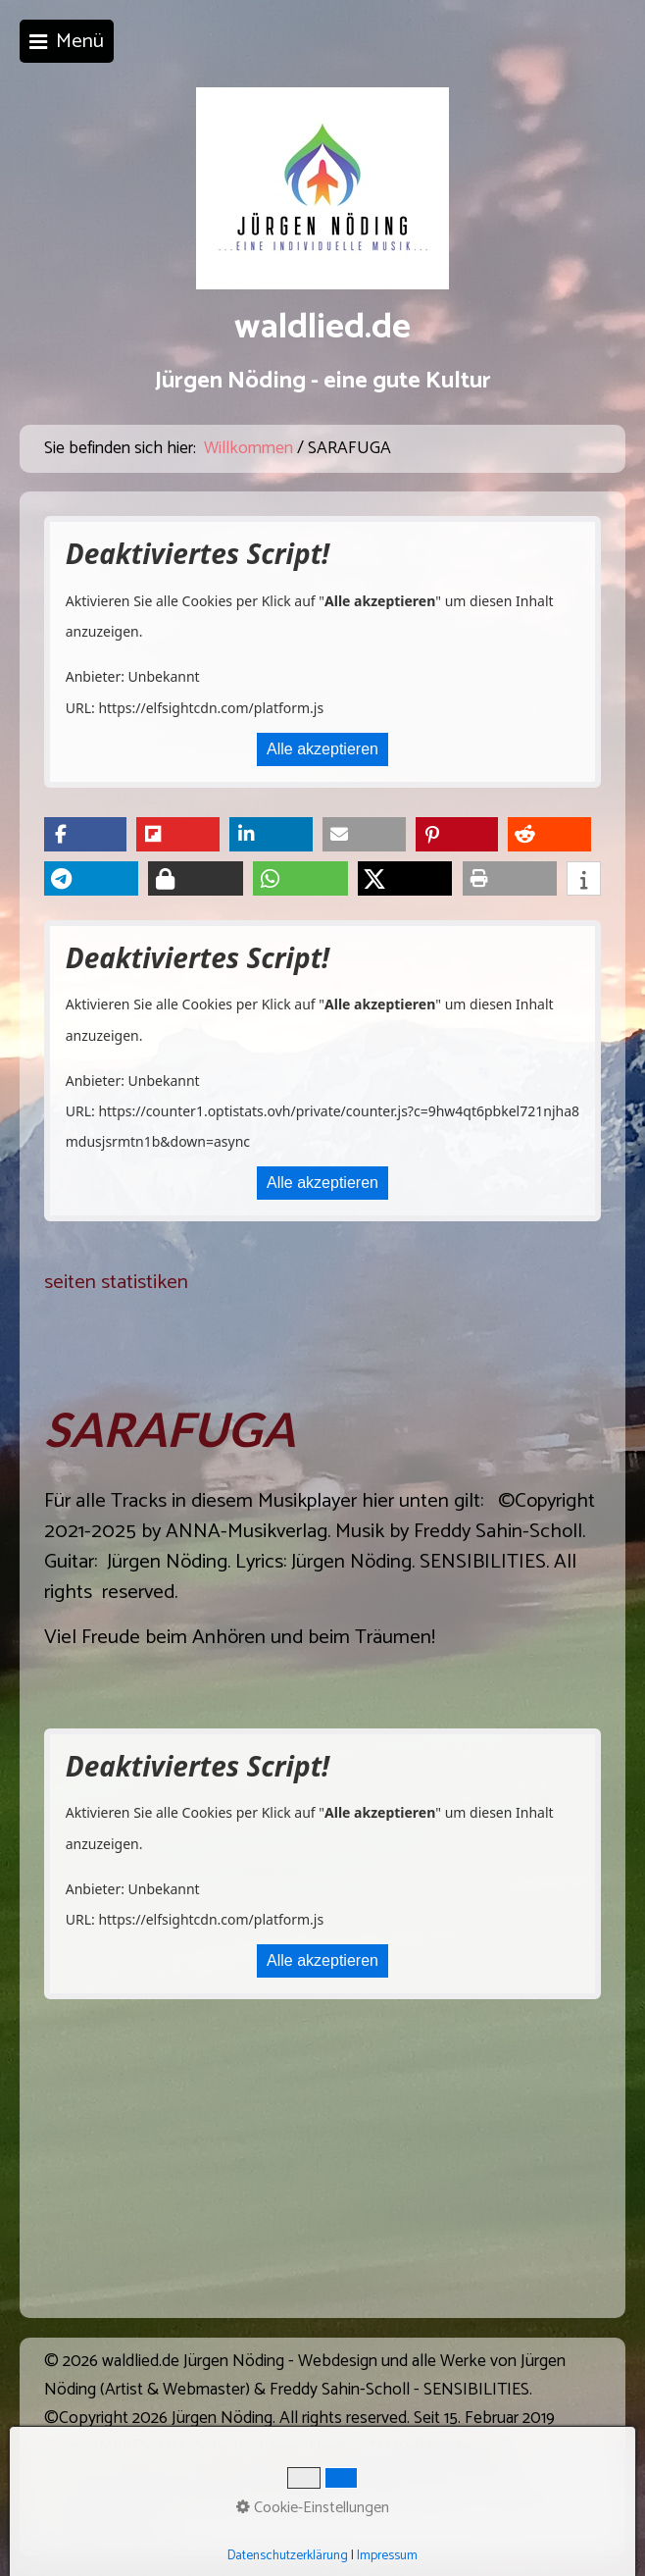 This screenshot has height=2576, width=645. I want to click on seiten statistiken, so click(116, 1282).